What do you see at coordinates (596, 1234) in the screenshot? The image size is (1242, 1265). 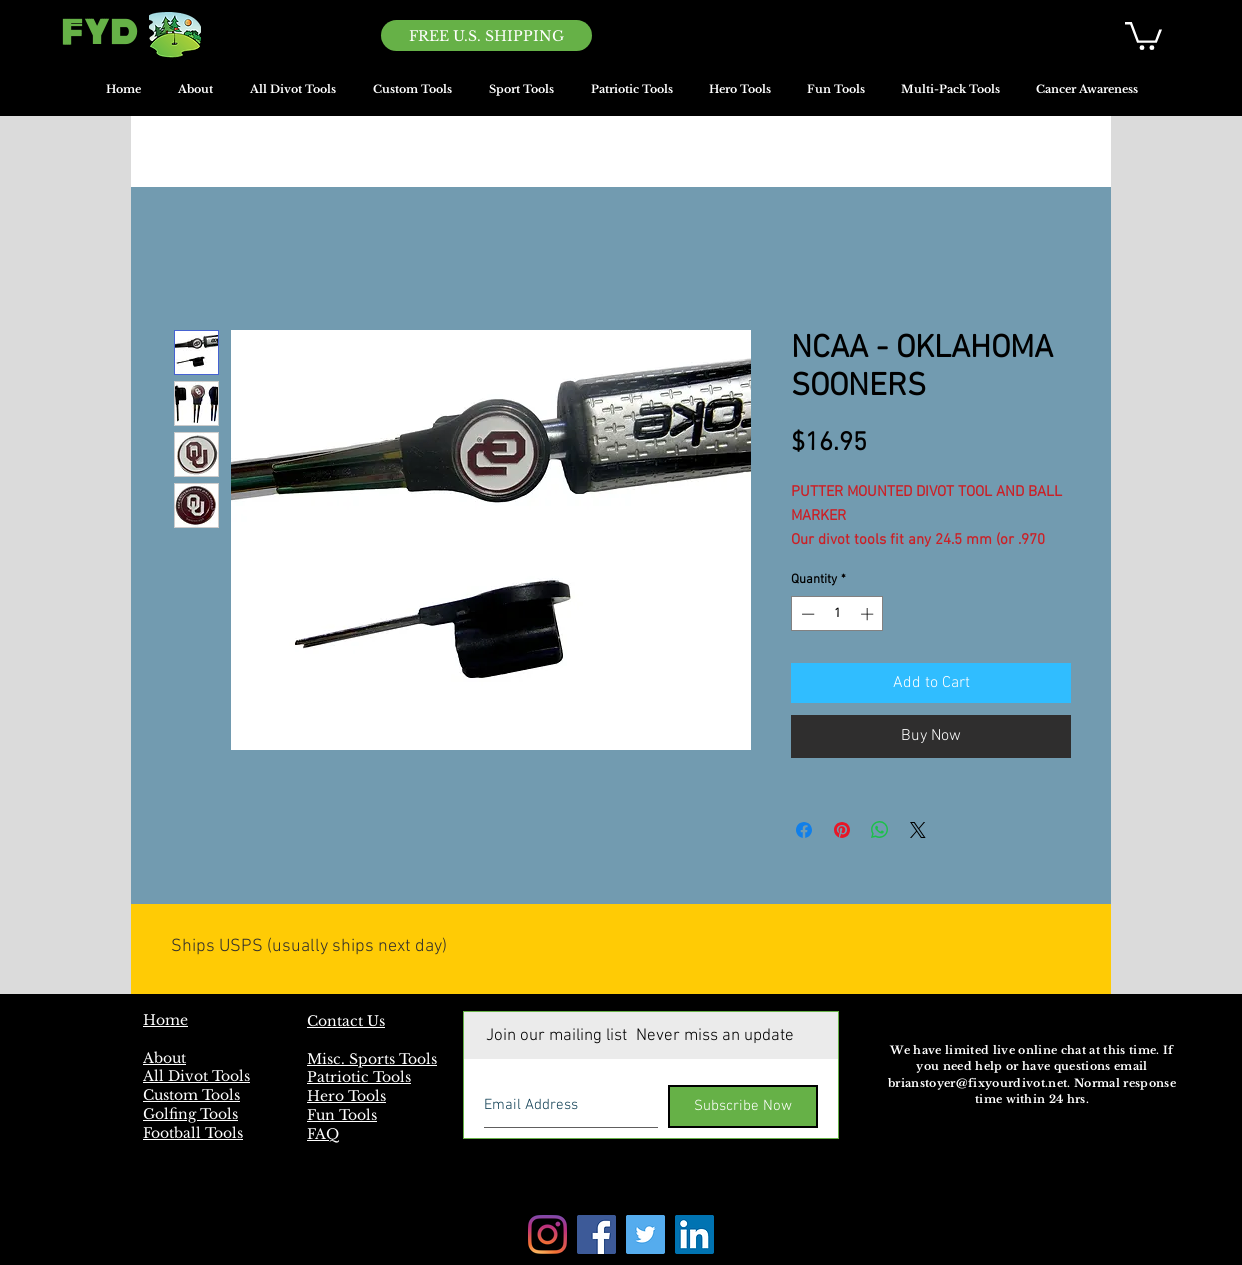 I see `[Facebook]` at bounding box center [596, 1234].